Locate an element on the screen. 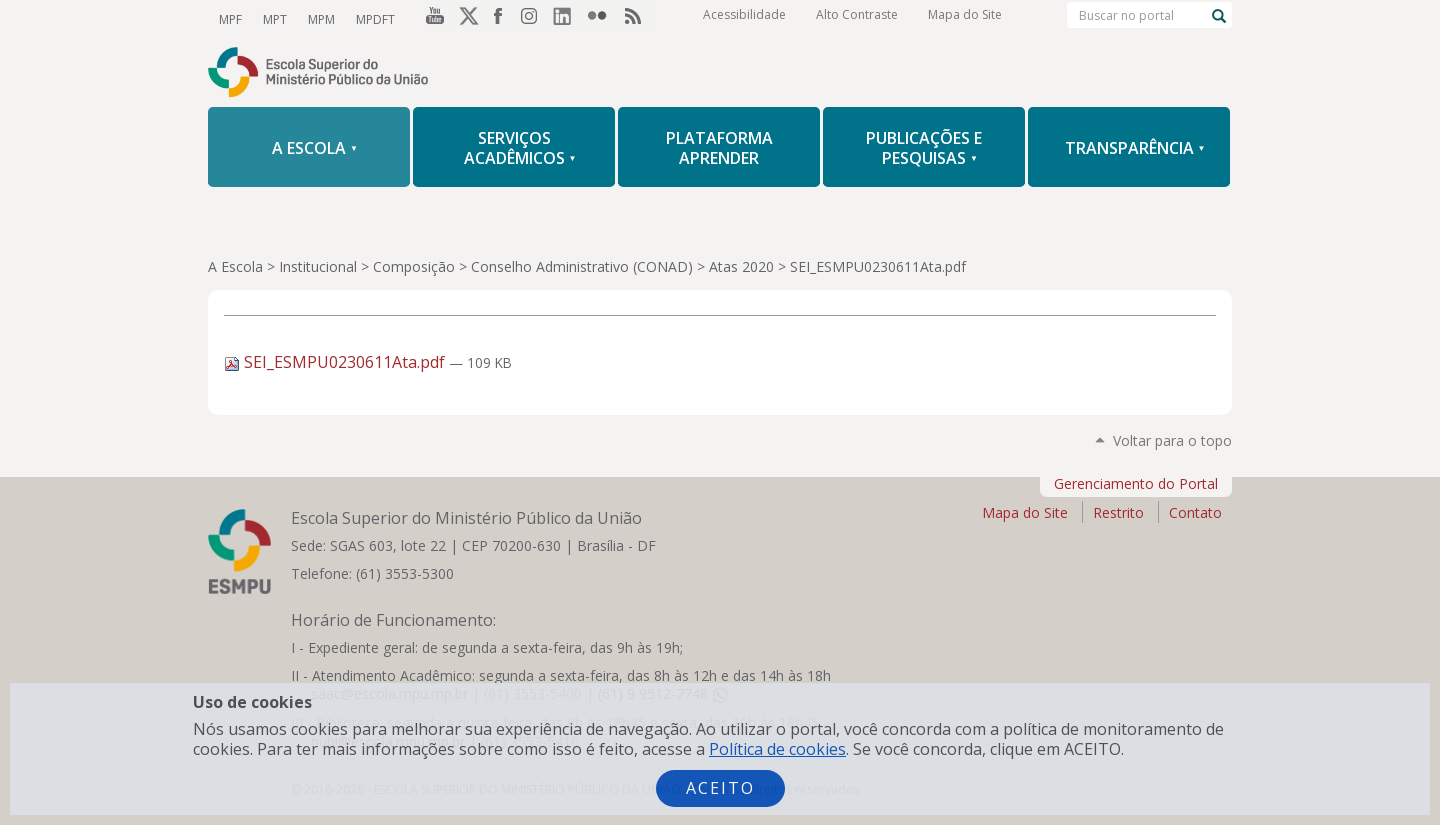 This screenshot has width=1440, height=825. SEI_ESMPU0230611Ata.pdf is located at coordinates (336, 362).